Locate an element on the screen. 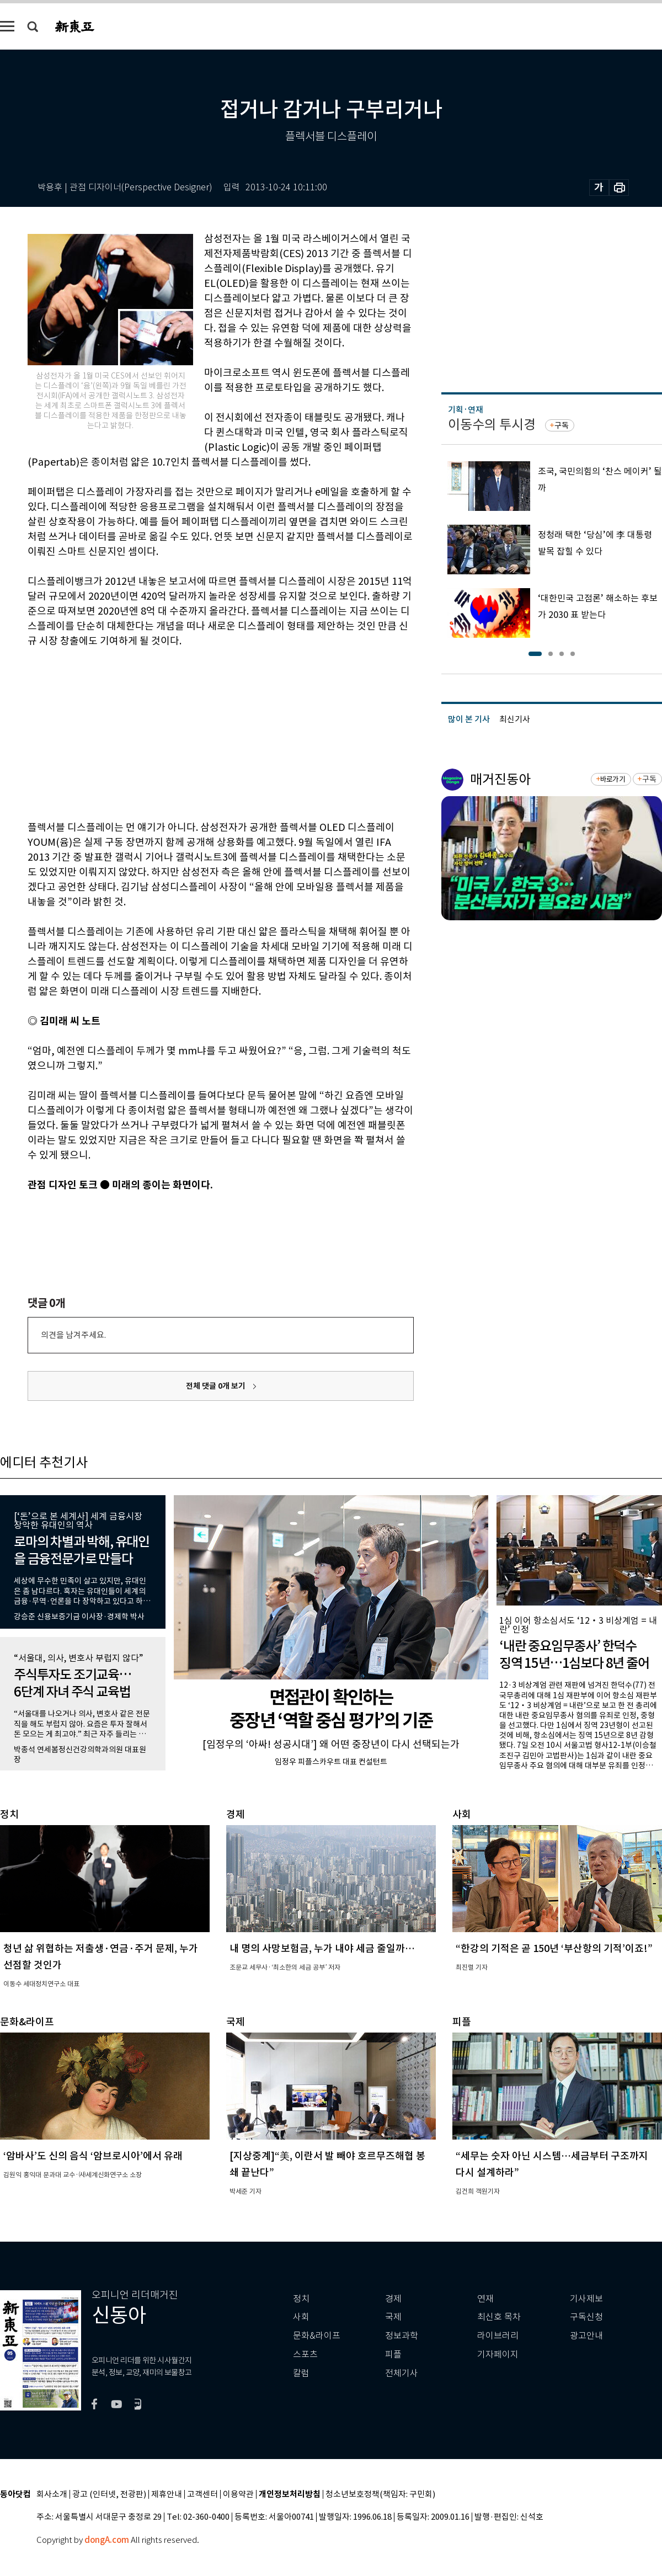 The height and width of the screenshot is (2576, 662). 의견을 남겨주세요. is located at coordinates (73, 1335).